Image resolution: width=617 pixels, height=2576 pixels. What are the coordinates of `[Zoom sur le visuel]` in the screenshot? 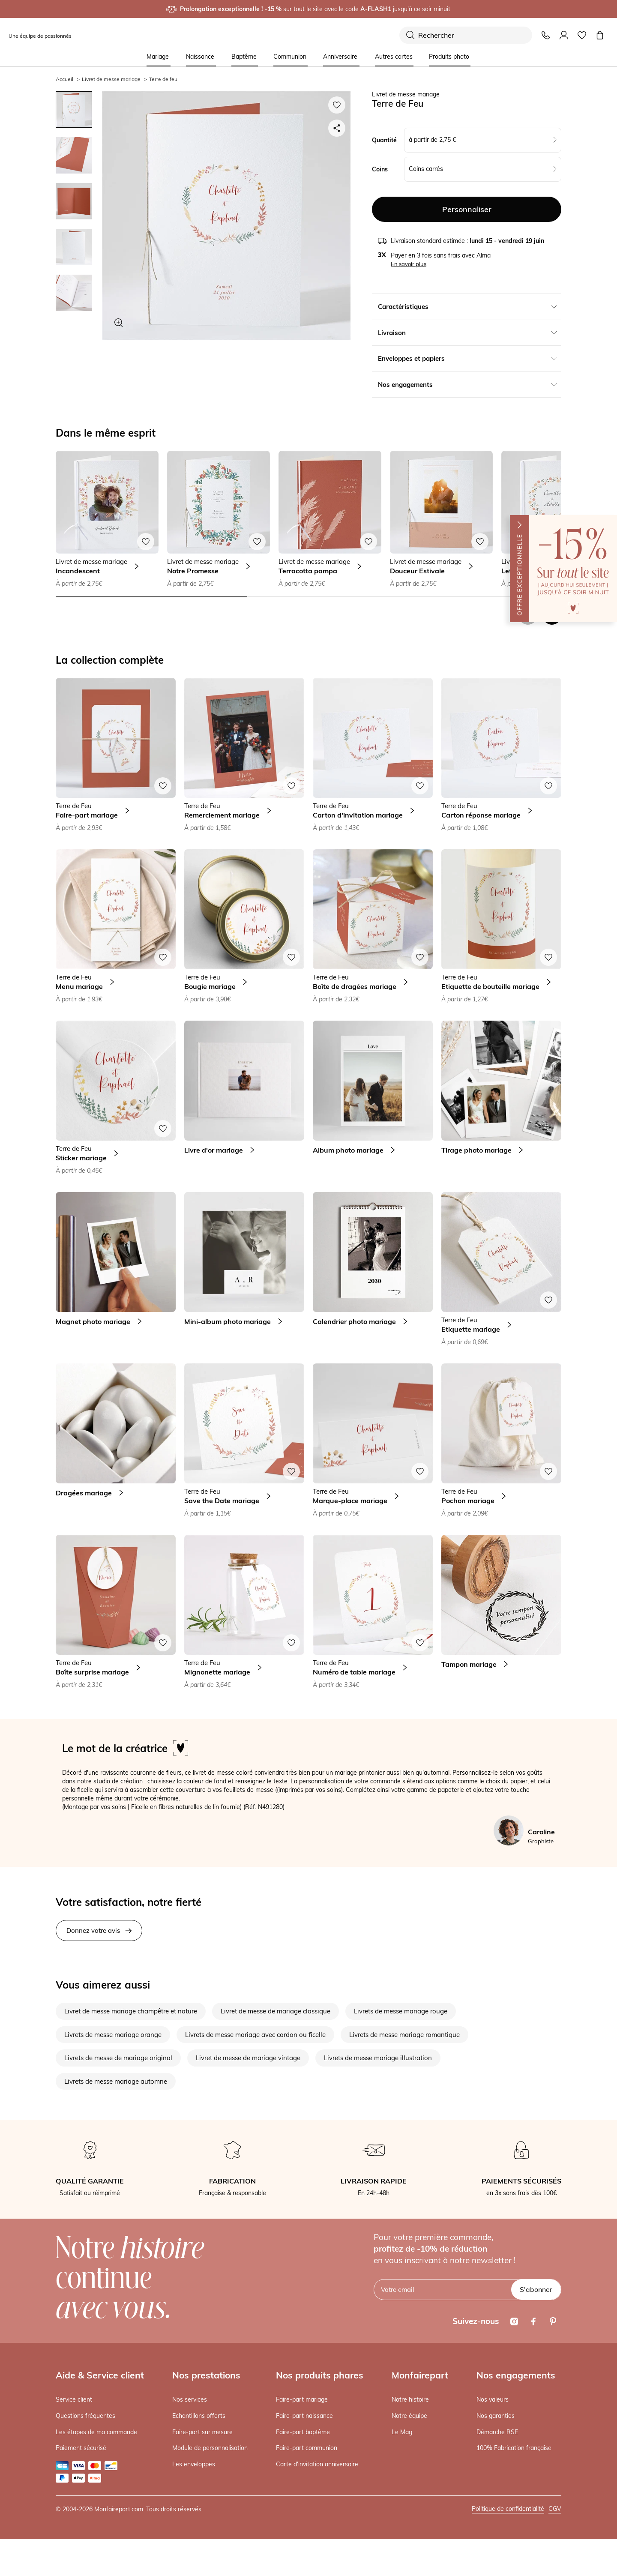 It's located at (118, 322).